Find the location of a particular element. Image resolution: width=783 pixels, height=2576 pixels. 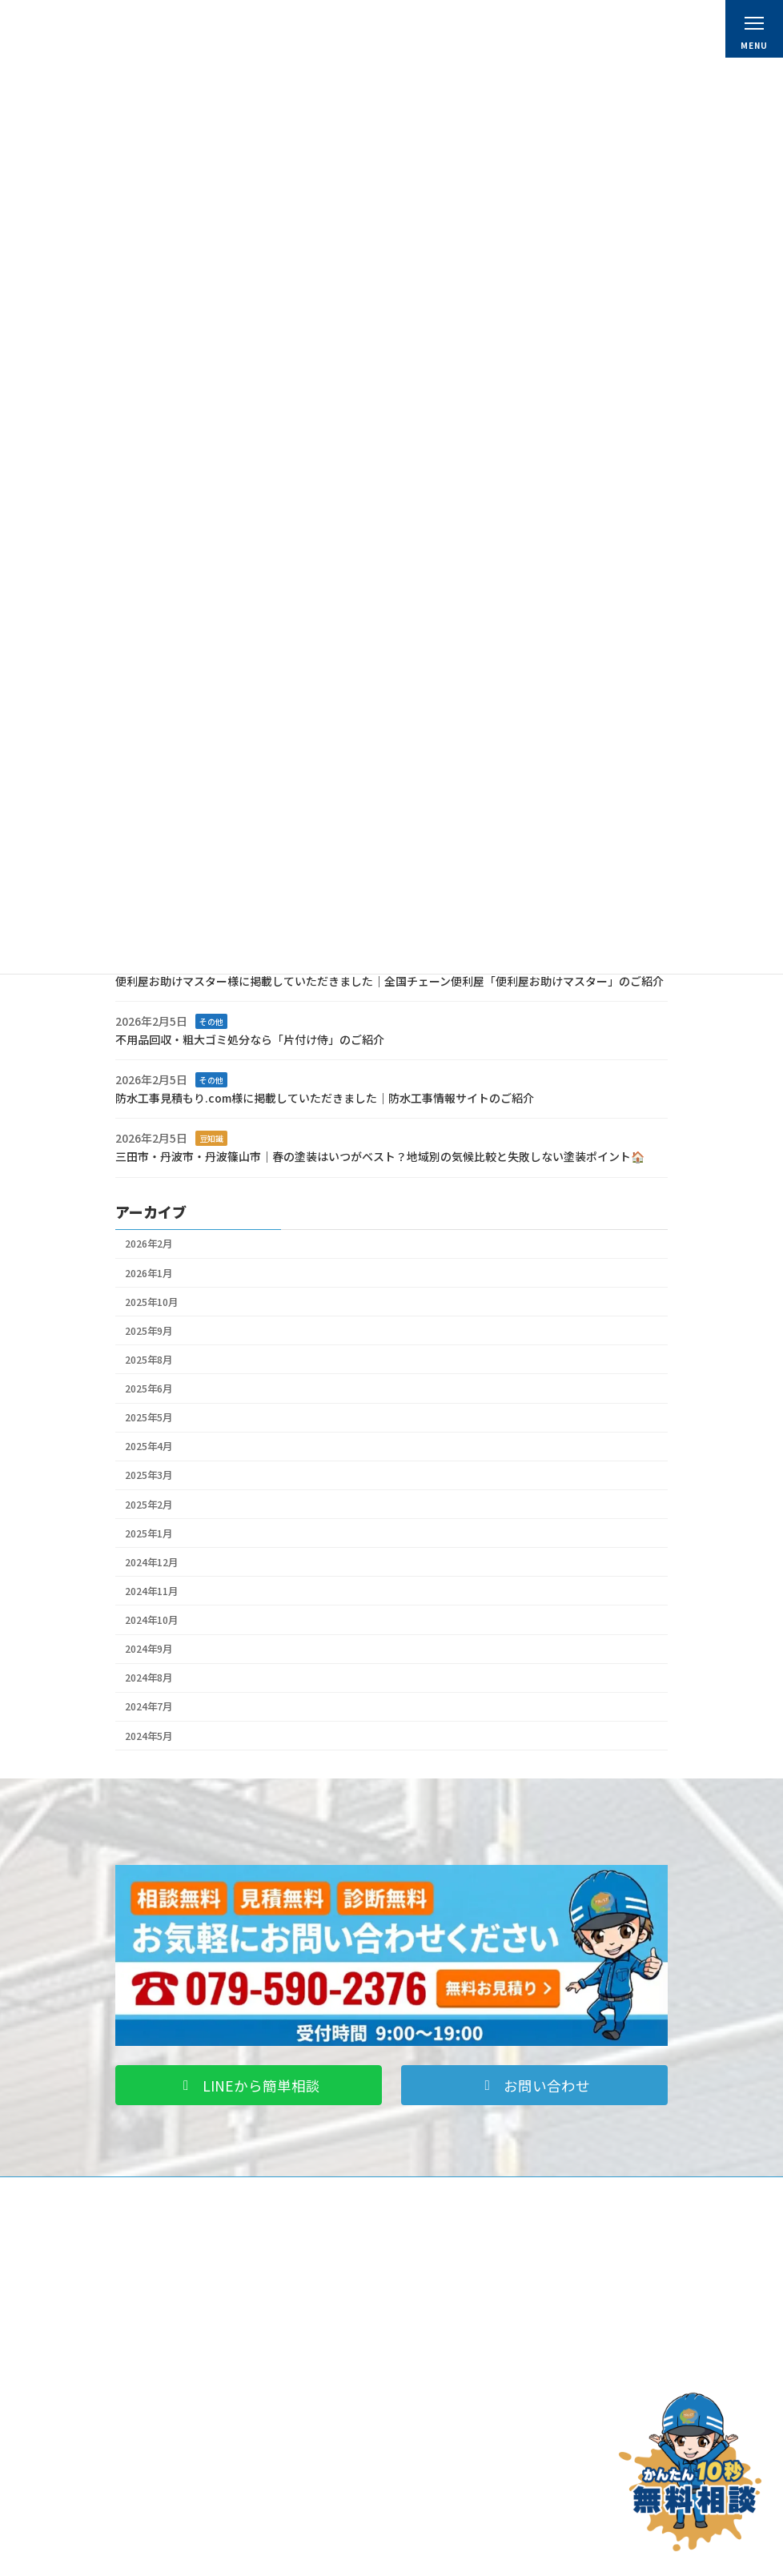

便利屋お助けマスター様に掲載していただきました｜全国チェーン便利屋「便利屋お助けマスター」のご紹介 is located at coordinates (389, 980).